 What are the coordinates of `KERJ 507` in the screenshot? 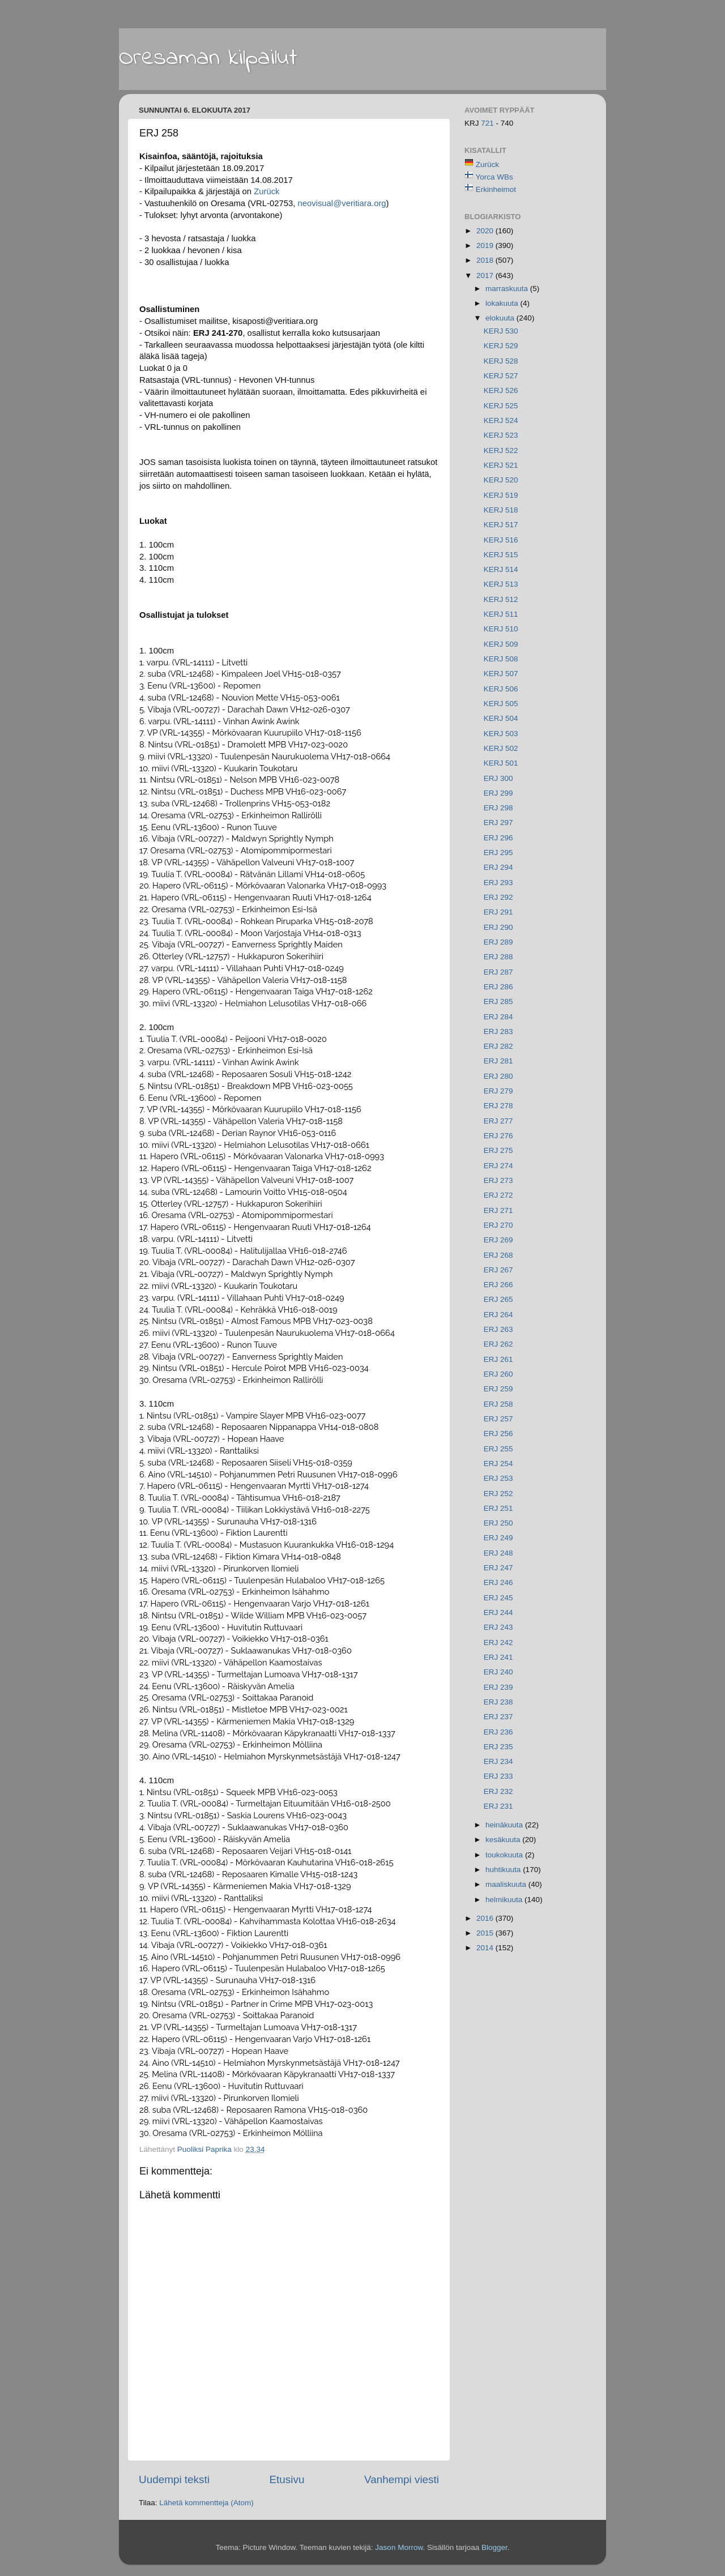 It's located at (501, 673).